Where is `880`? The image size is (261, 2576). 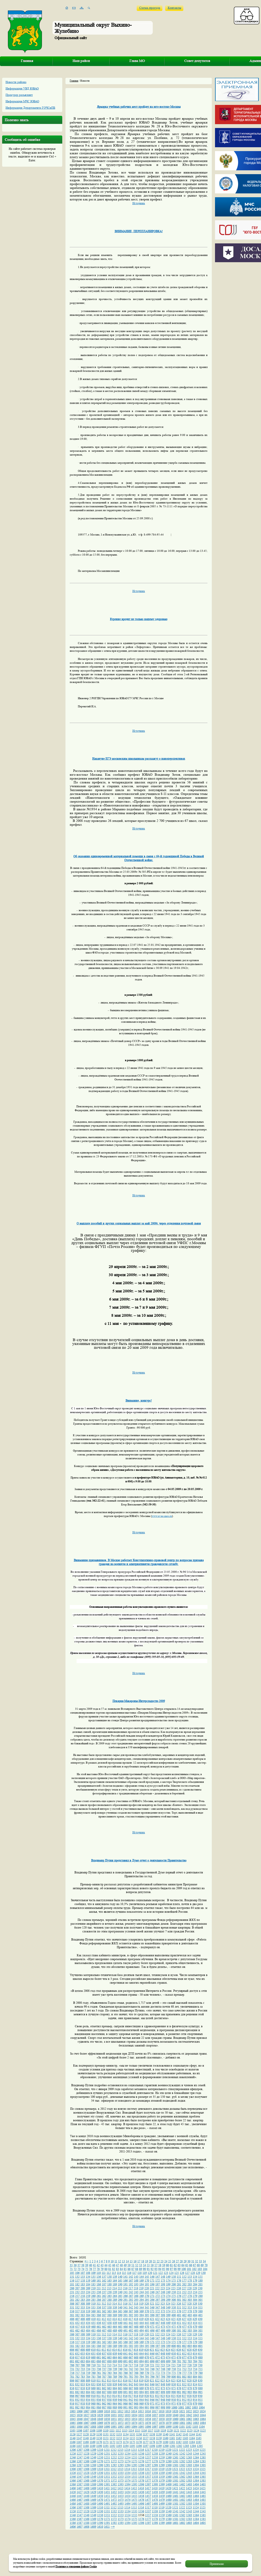
880 is located at coordinates (200, 2388).